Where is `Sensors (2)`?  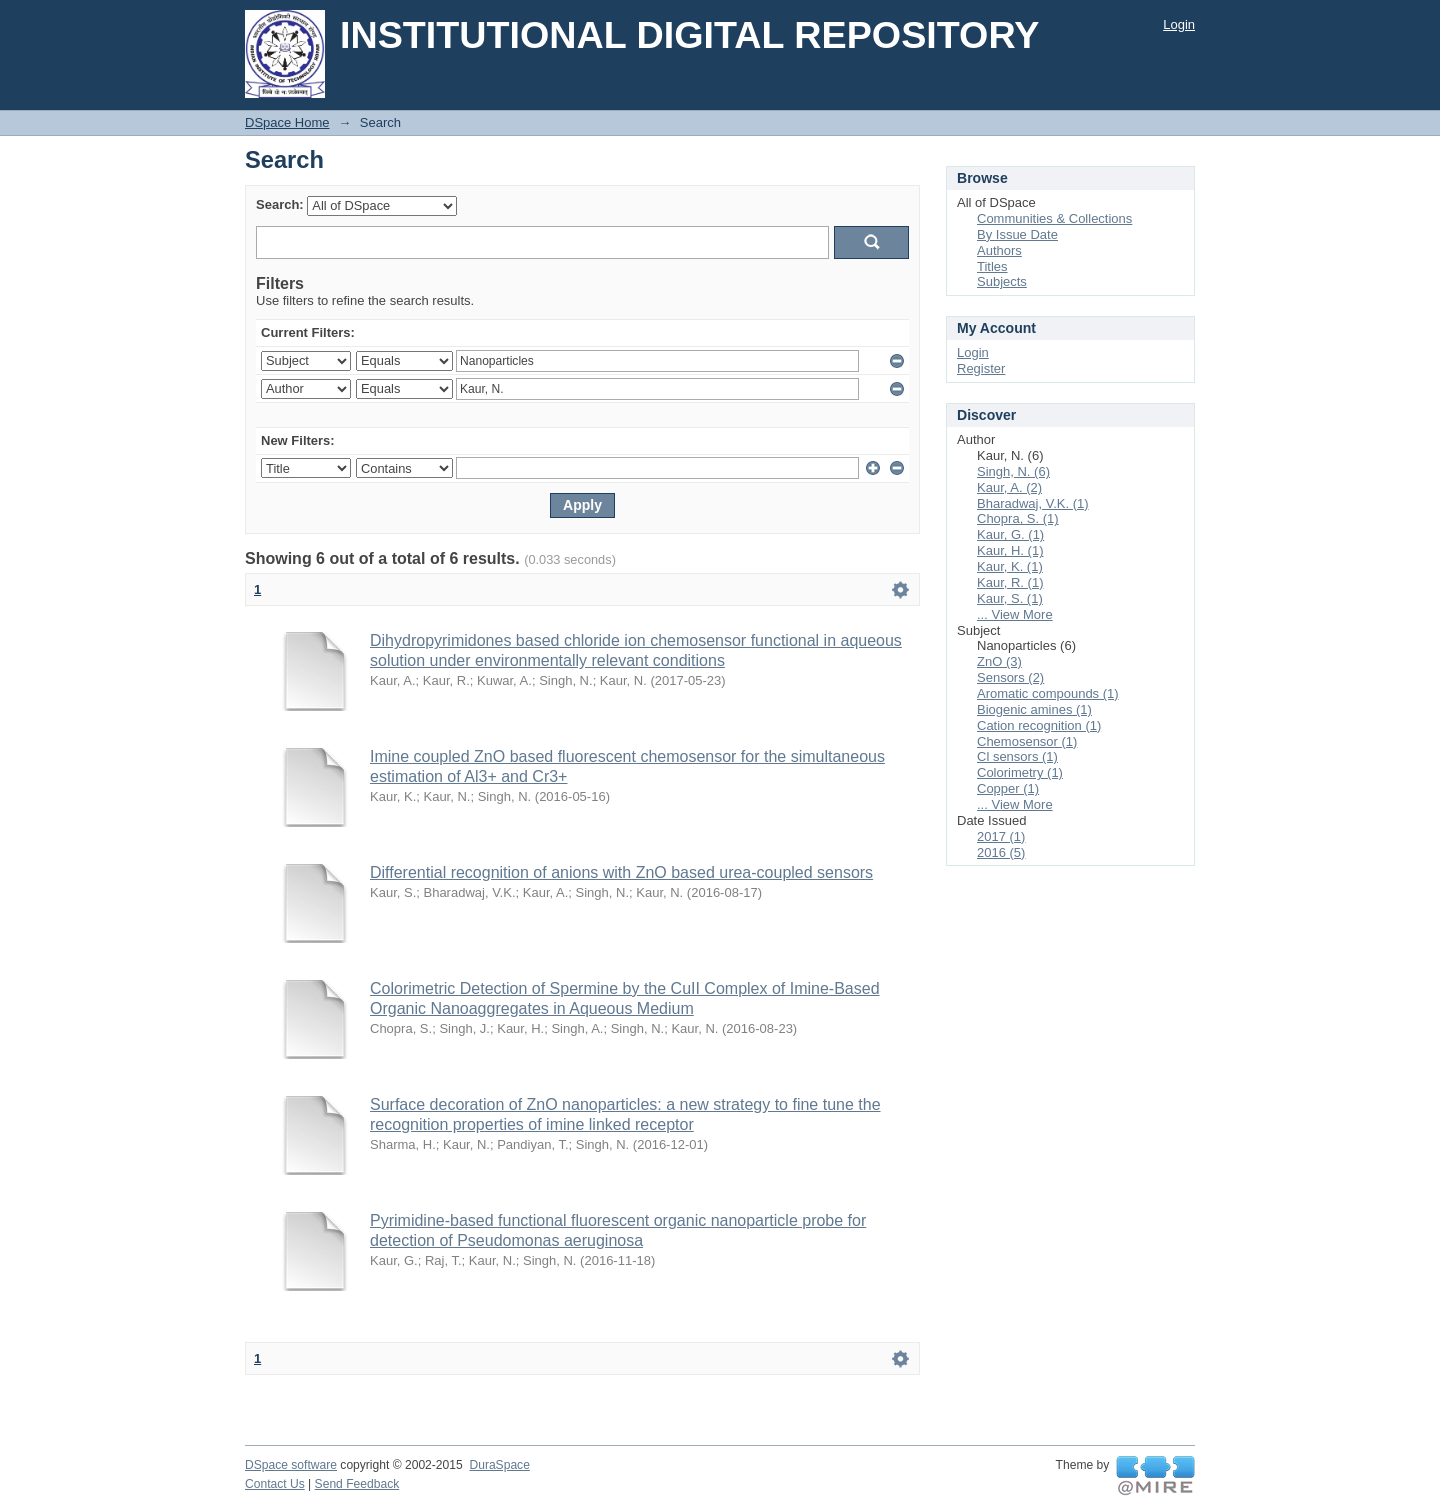 Sensors (2) is located at coordinates (1010, 677).